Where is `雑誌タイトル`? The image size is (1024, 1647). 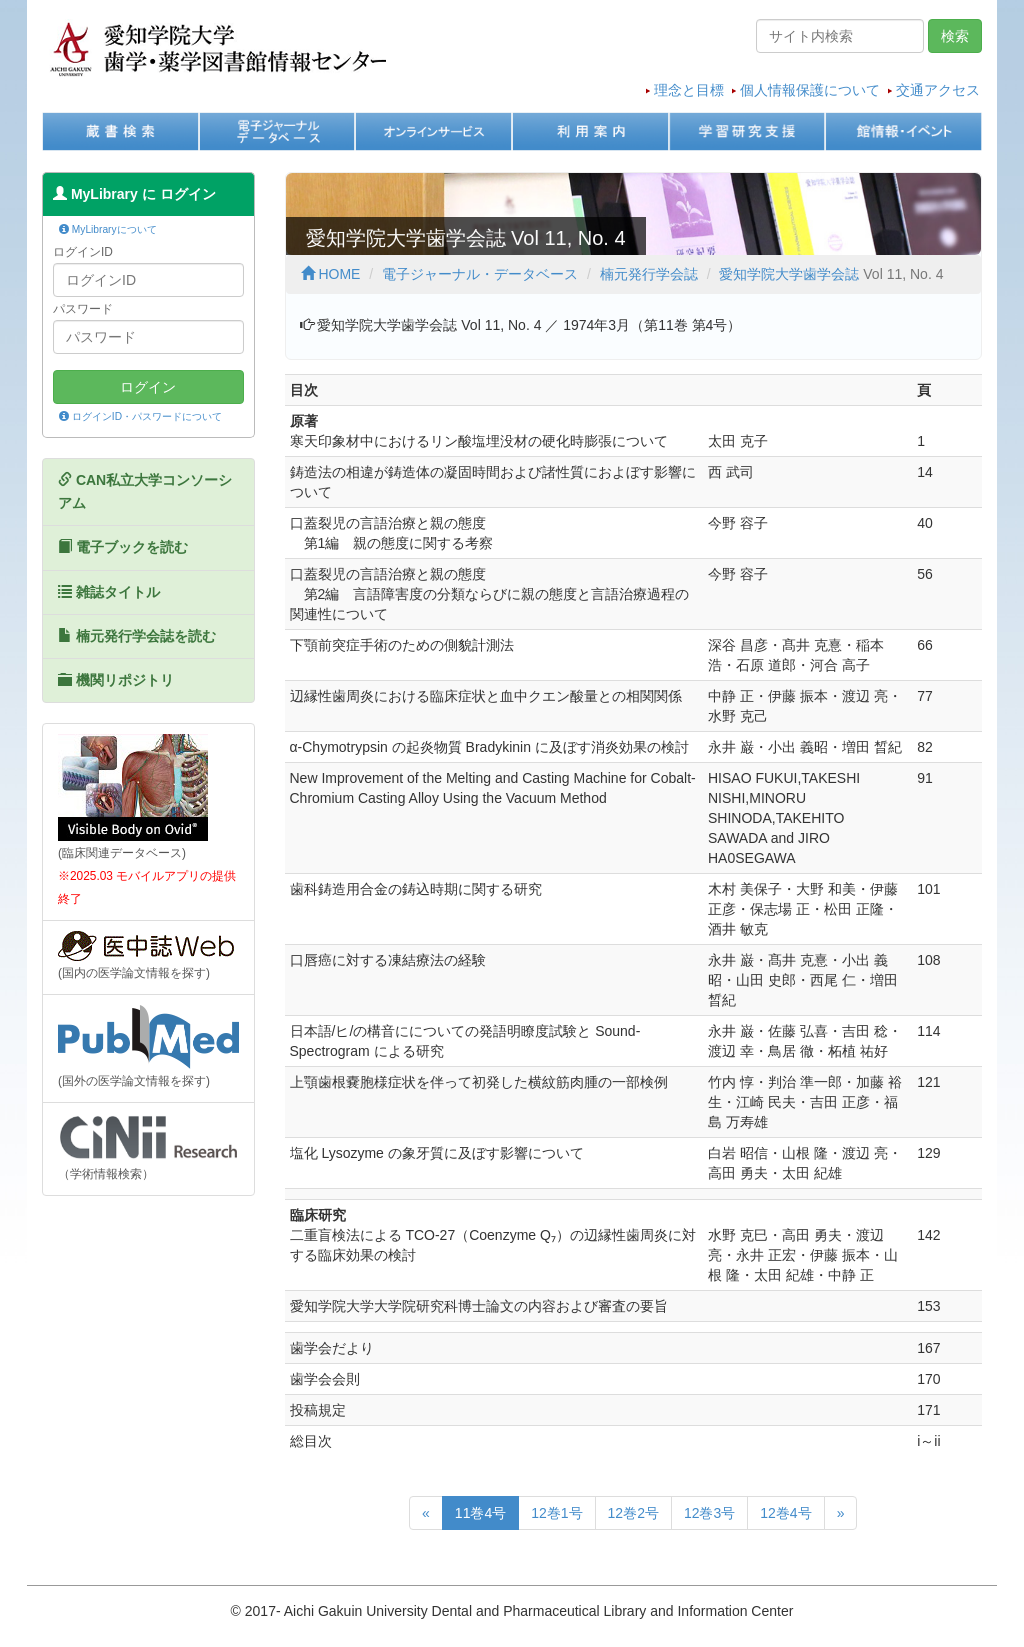
雑誌タイトル is located at coordinates (109, 592).